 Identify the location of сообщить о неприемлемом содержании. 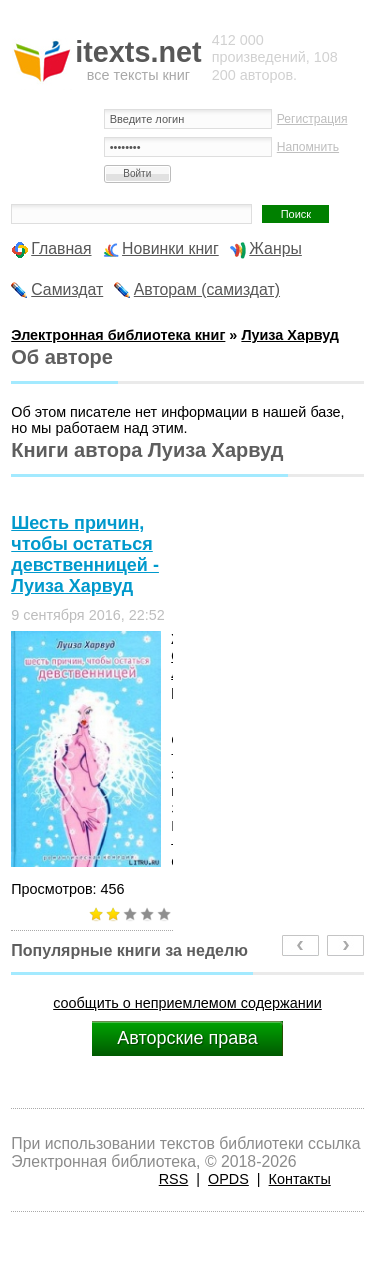
(187, 1003).